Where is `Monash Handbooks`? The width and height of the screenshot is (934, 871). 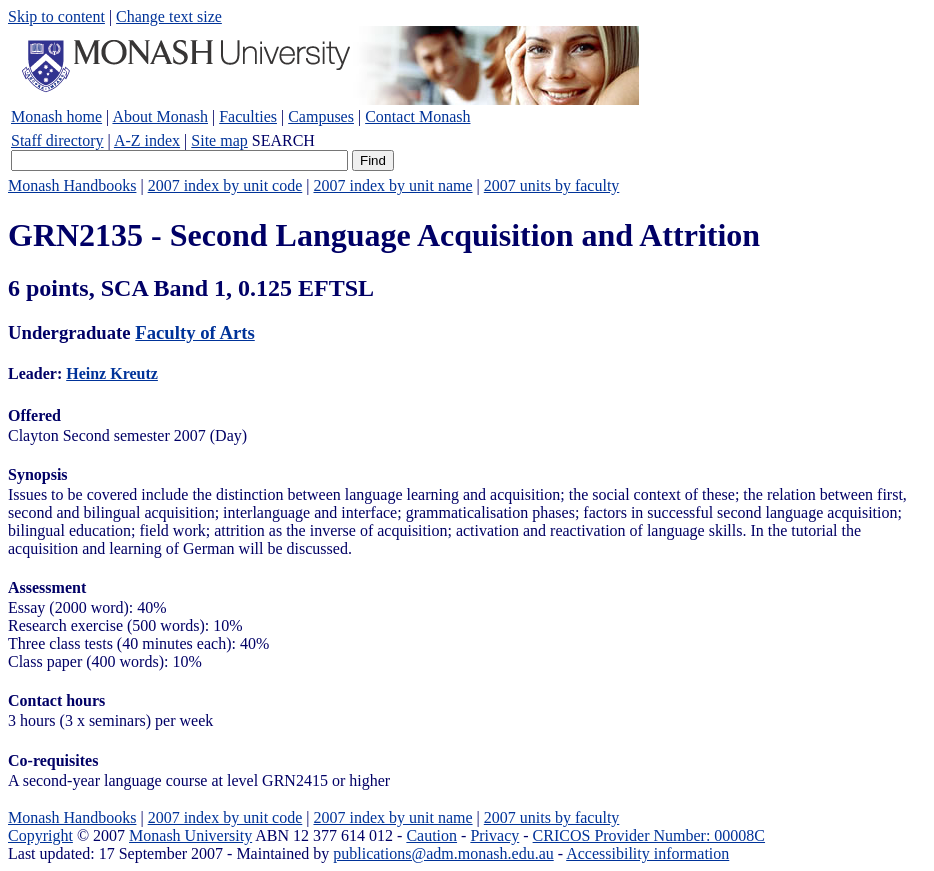 Monash Handbooks is located at coordinates (72, 185).